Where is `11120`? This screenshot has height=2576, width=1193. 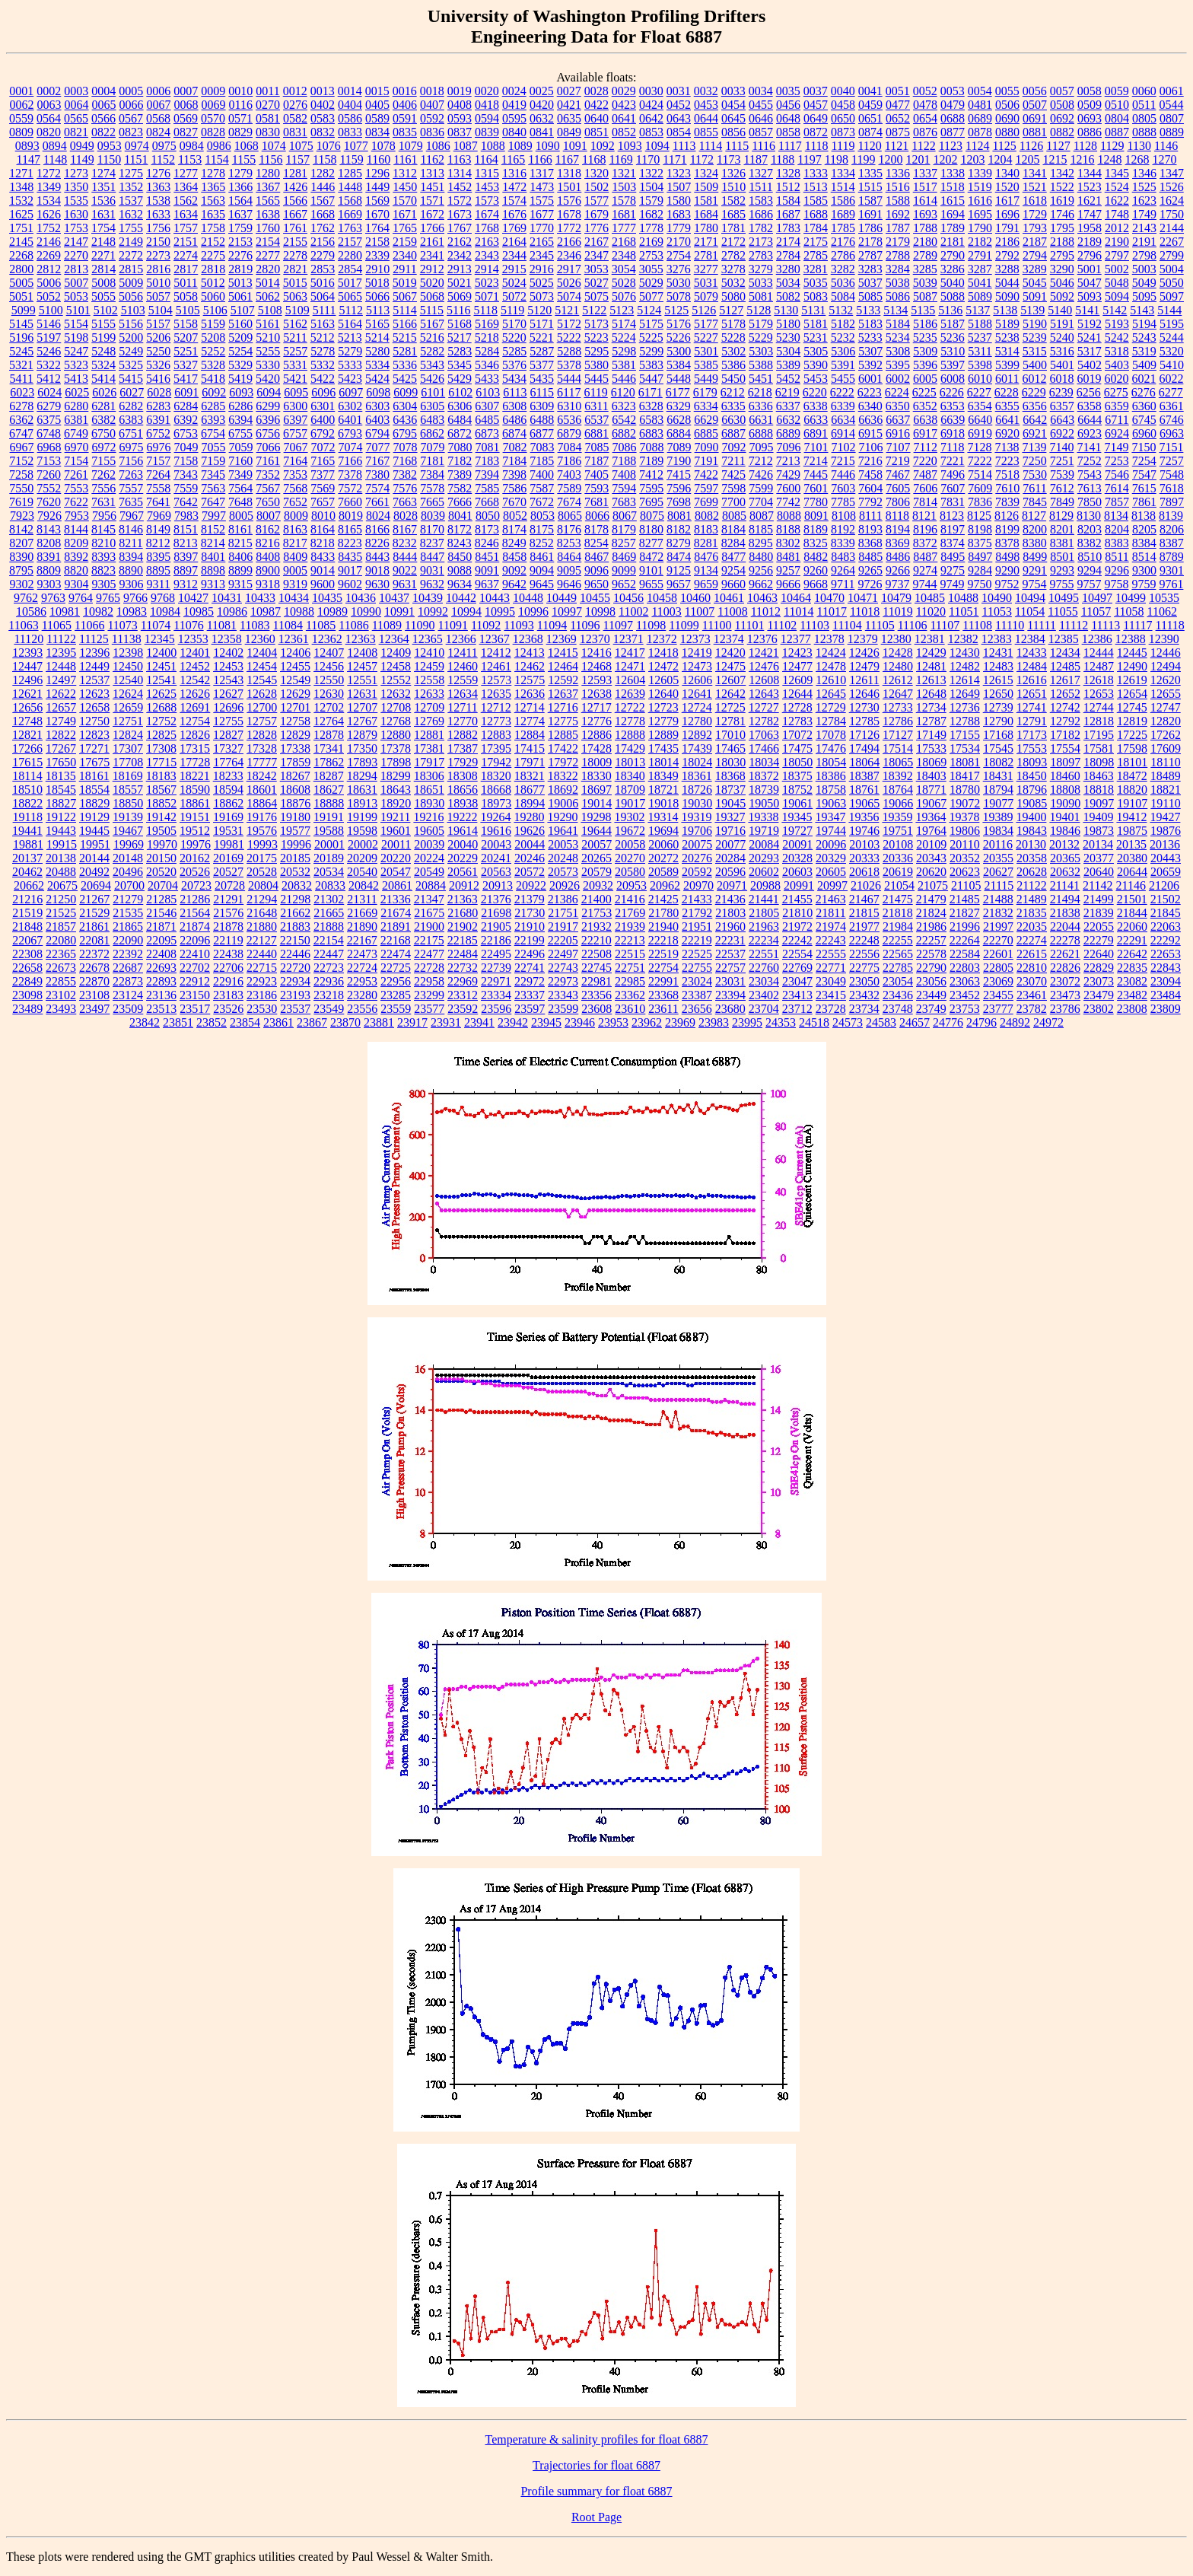 11120 is located at coordinates (28, 638).